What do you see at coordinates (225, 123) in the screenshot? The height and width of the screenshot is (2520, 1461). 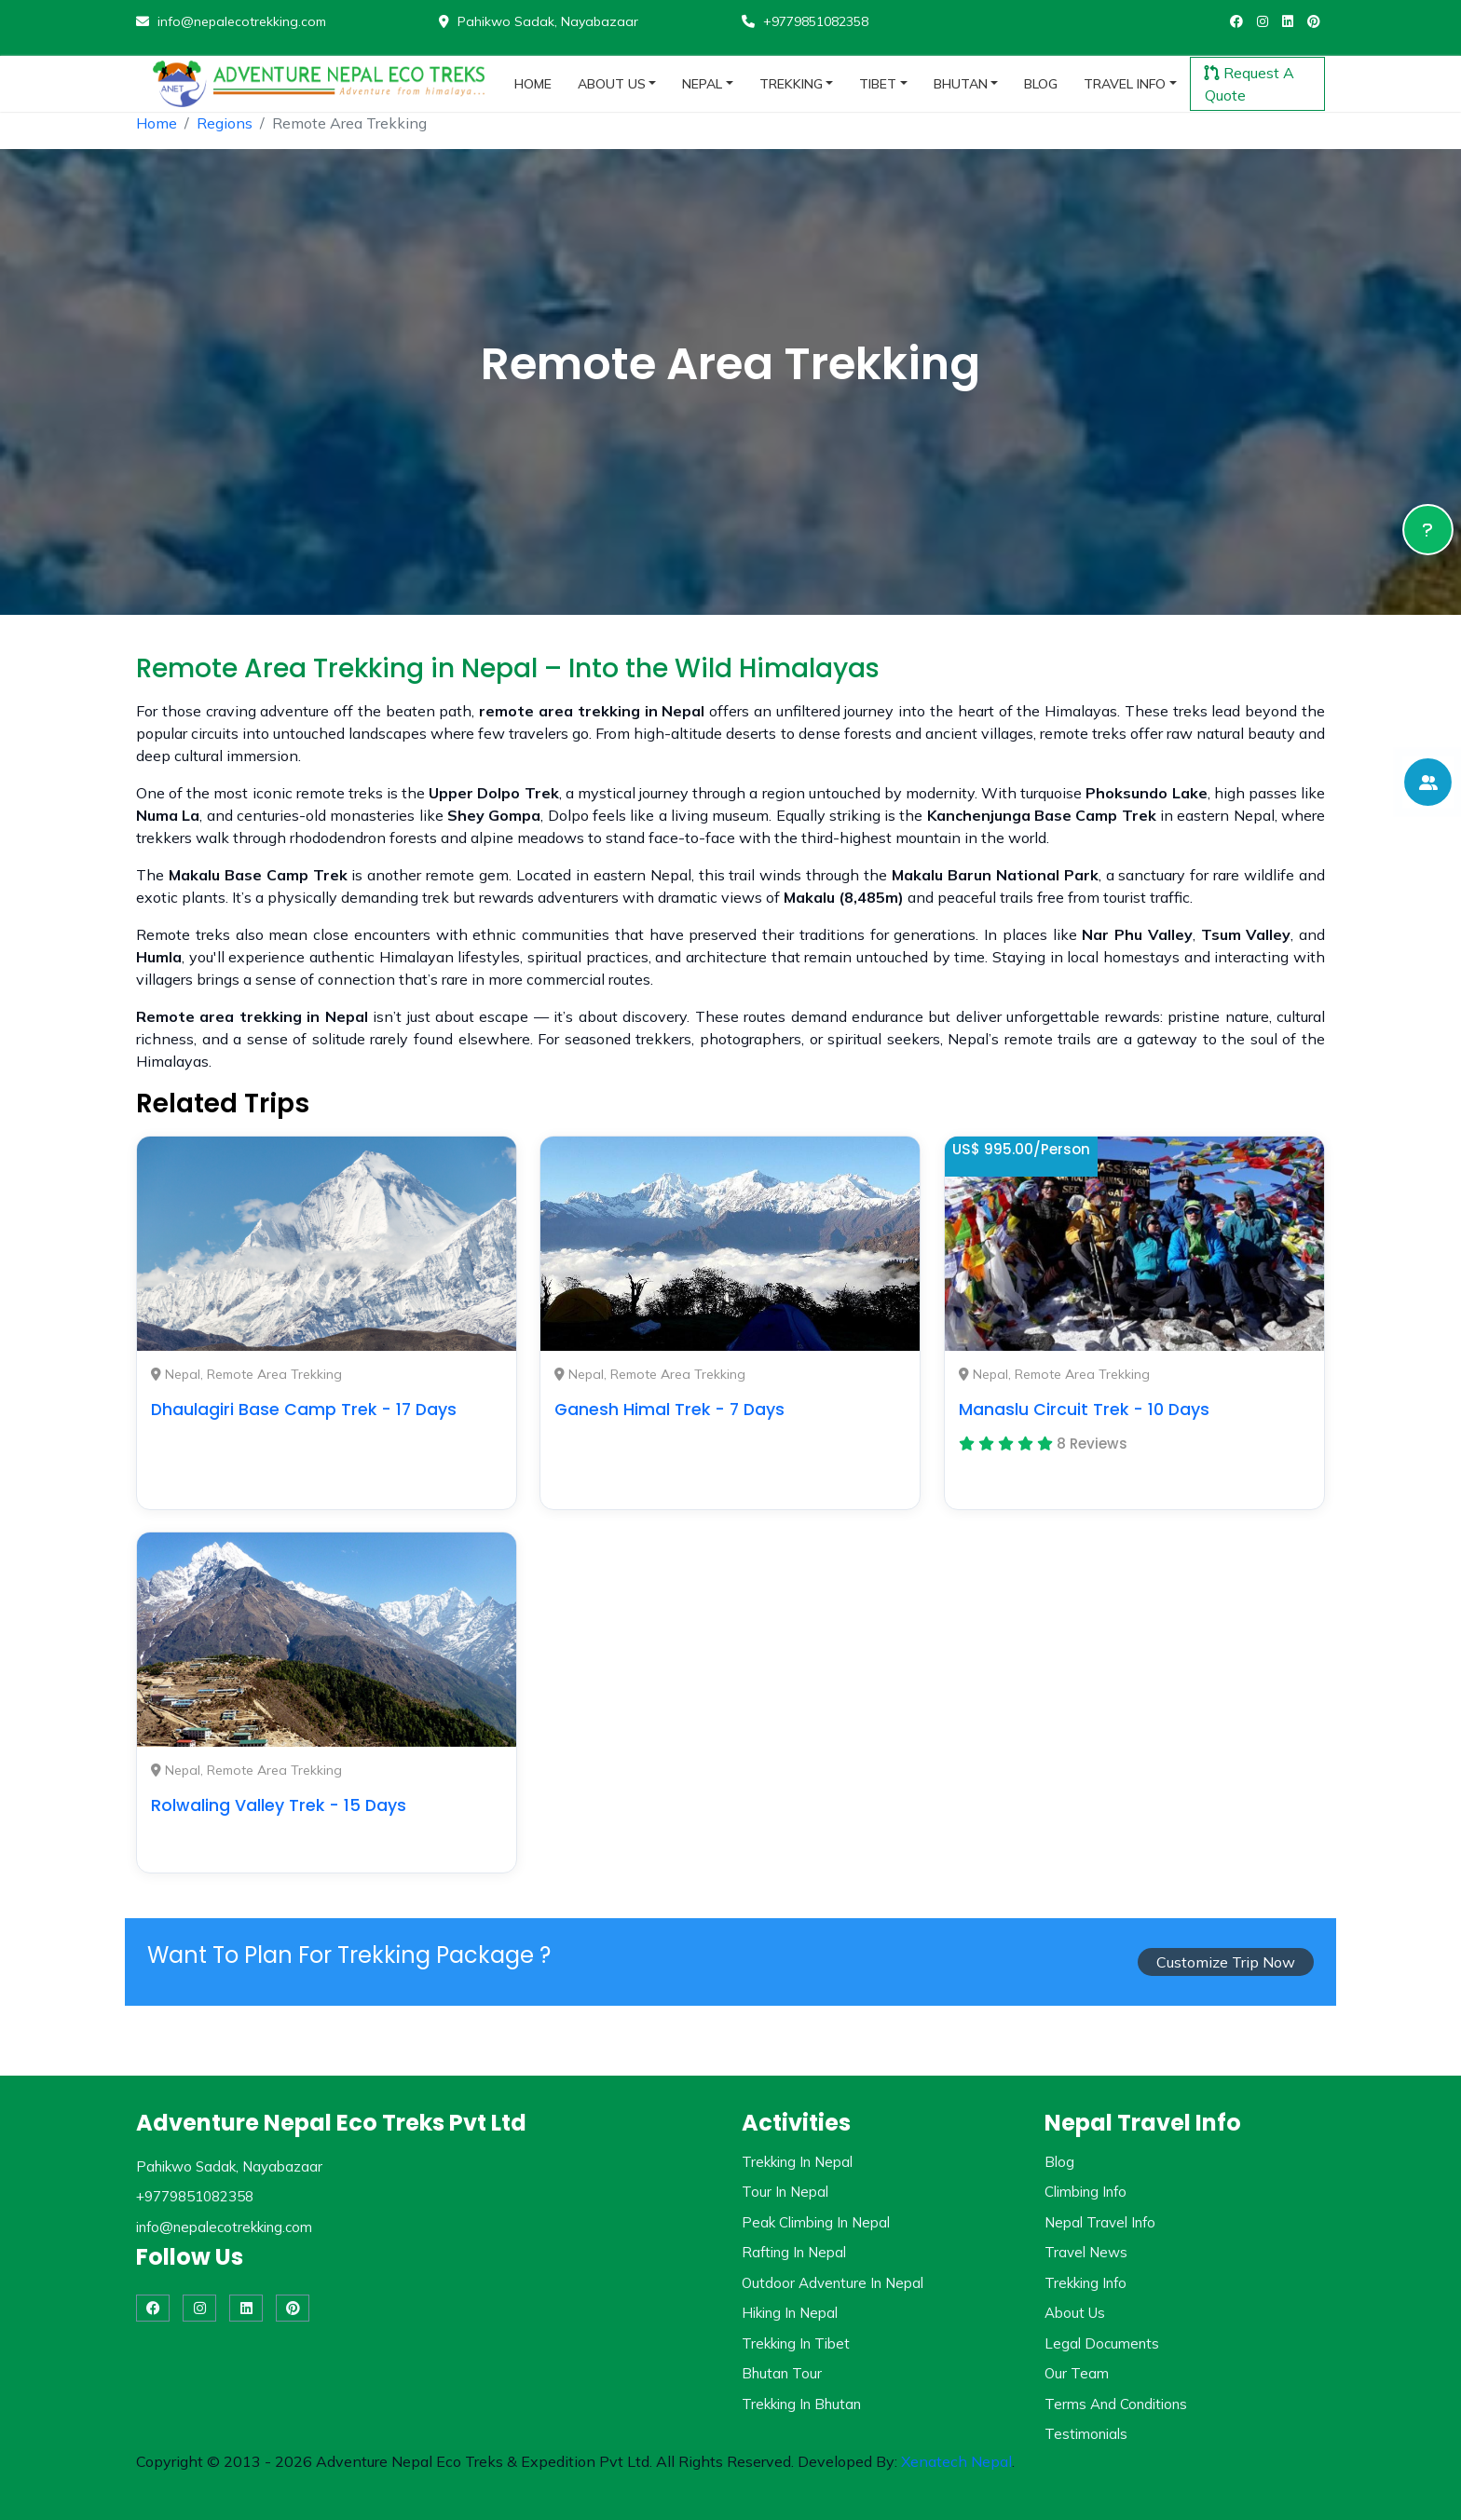 I see `Regions` at bounding box center [225, 123].